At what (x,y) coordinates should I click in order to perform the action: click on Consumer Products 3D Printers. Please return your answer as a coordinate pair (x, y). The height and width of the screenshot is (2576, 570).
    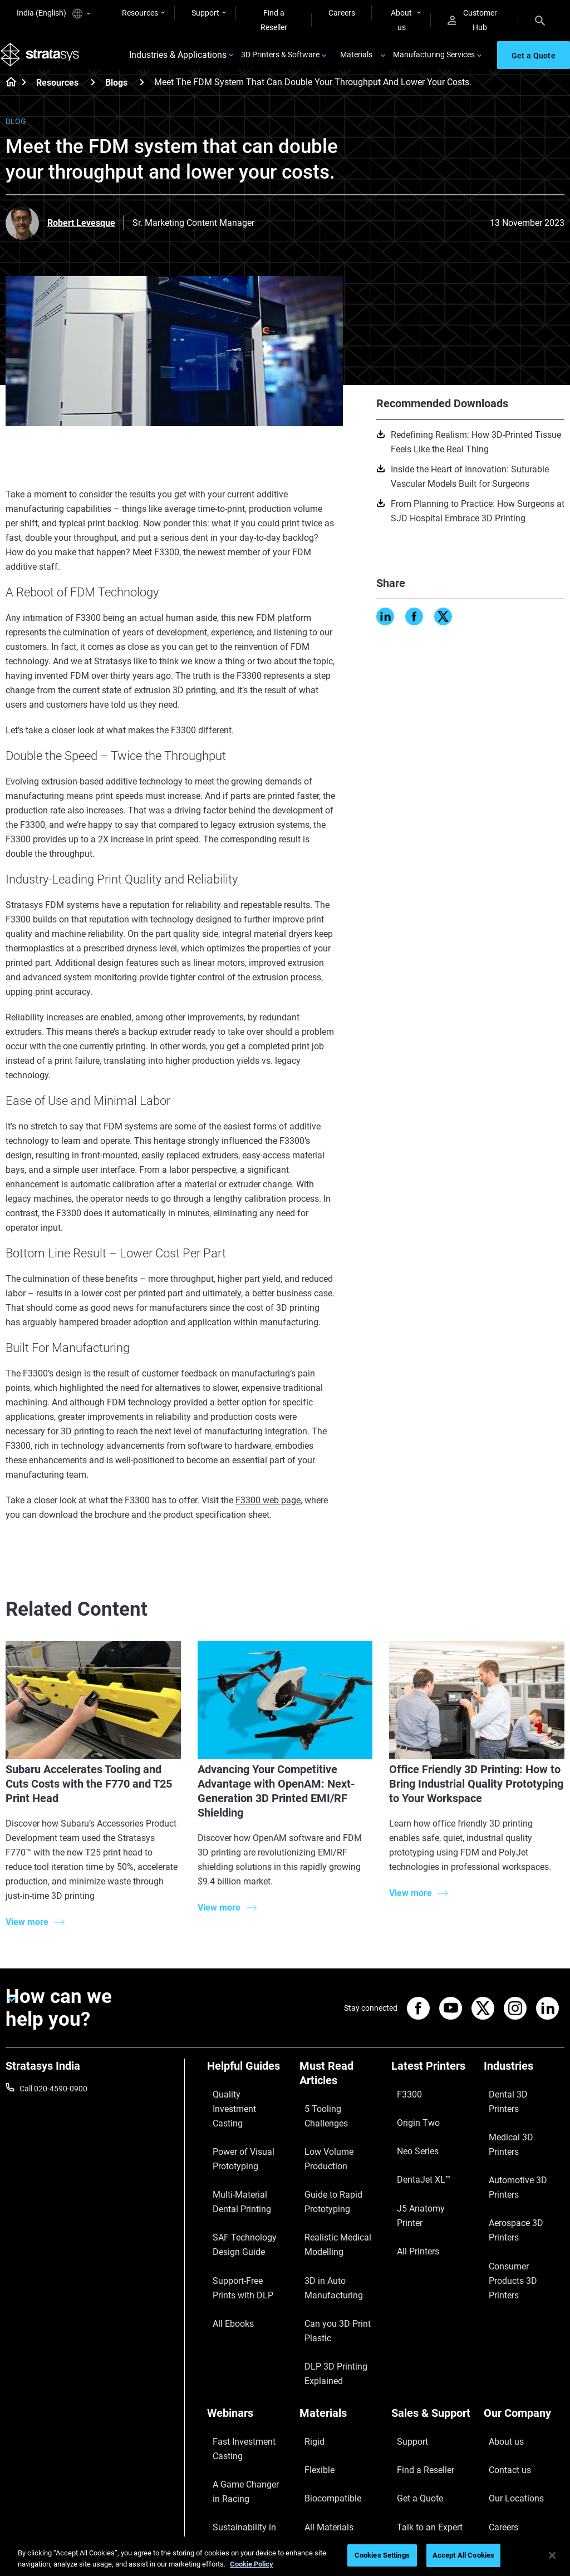
    Looking at the image, I should click on (524, 2176).